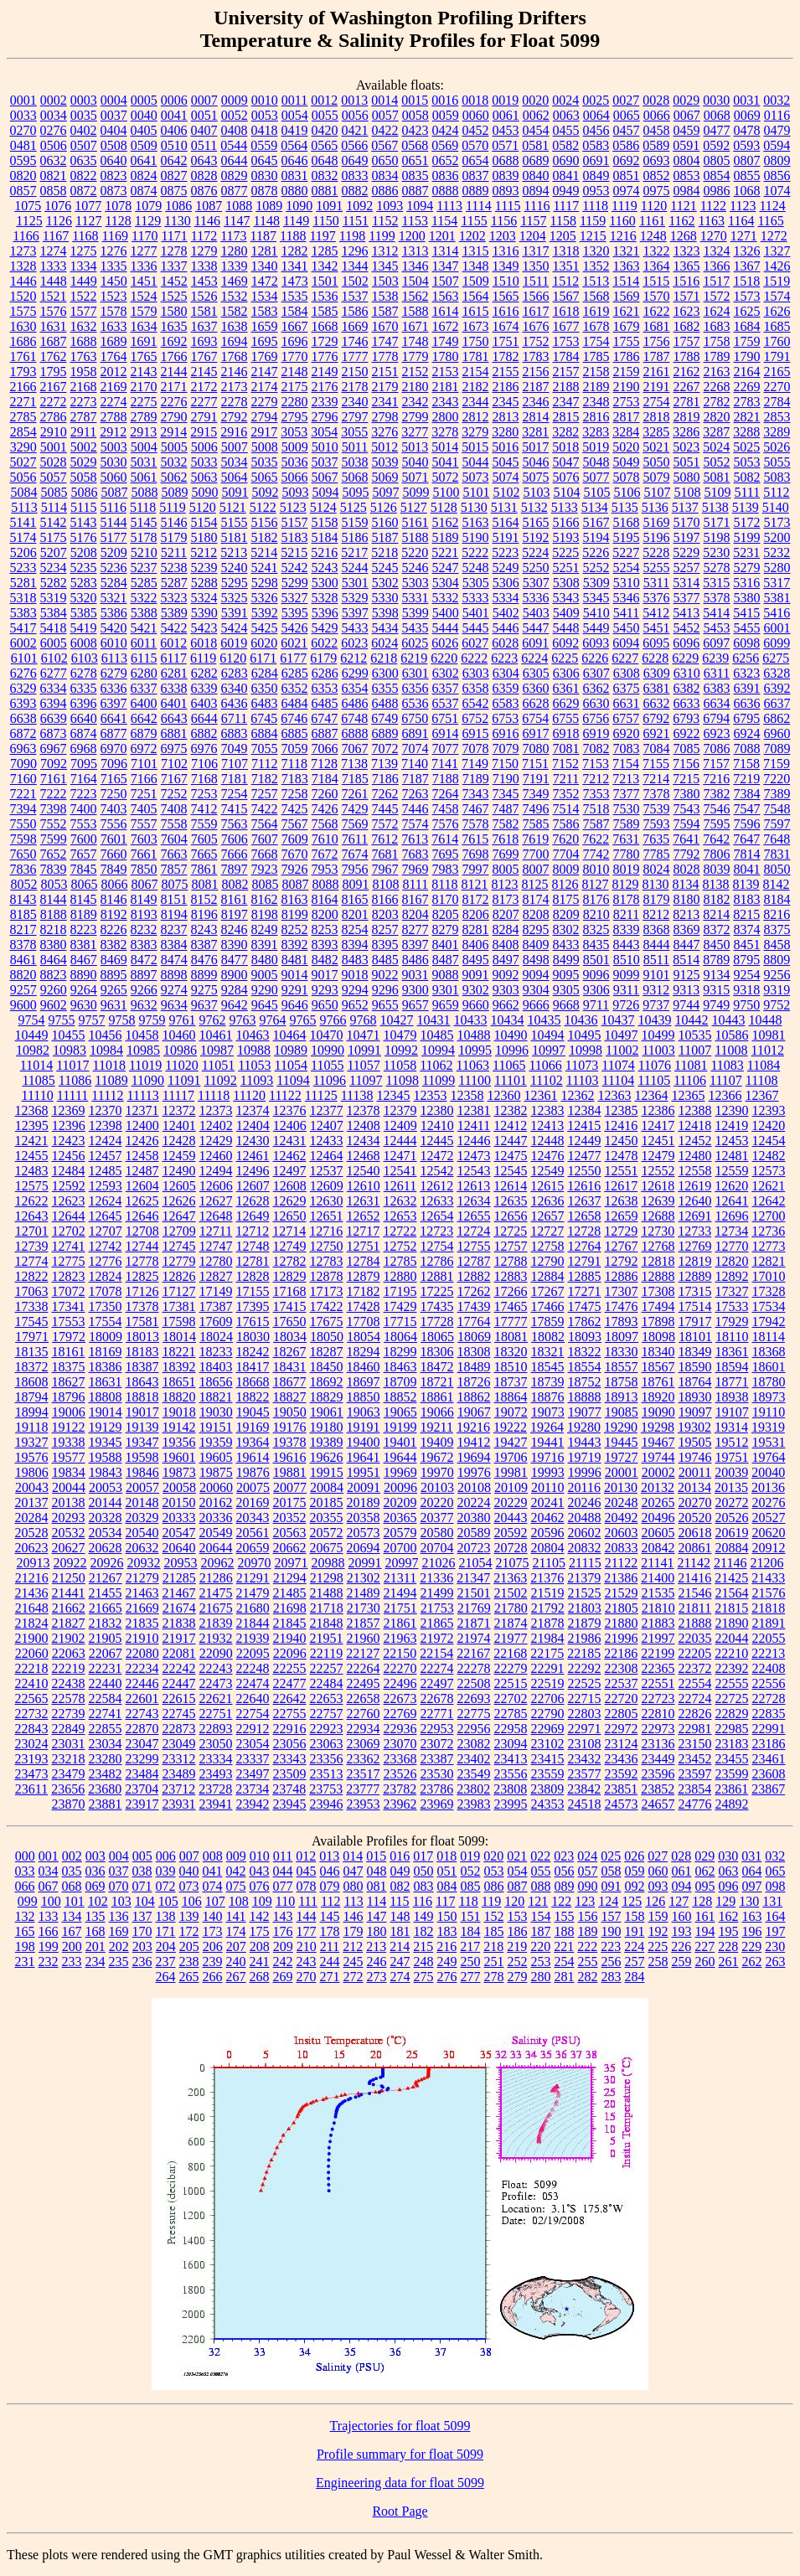 The height and width of the screenshot is (2576, 800). I want to click on 23549, so click(474, 1774).